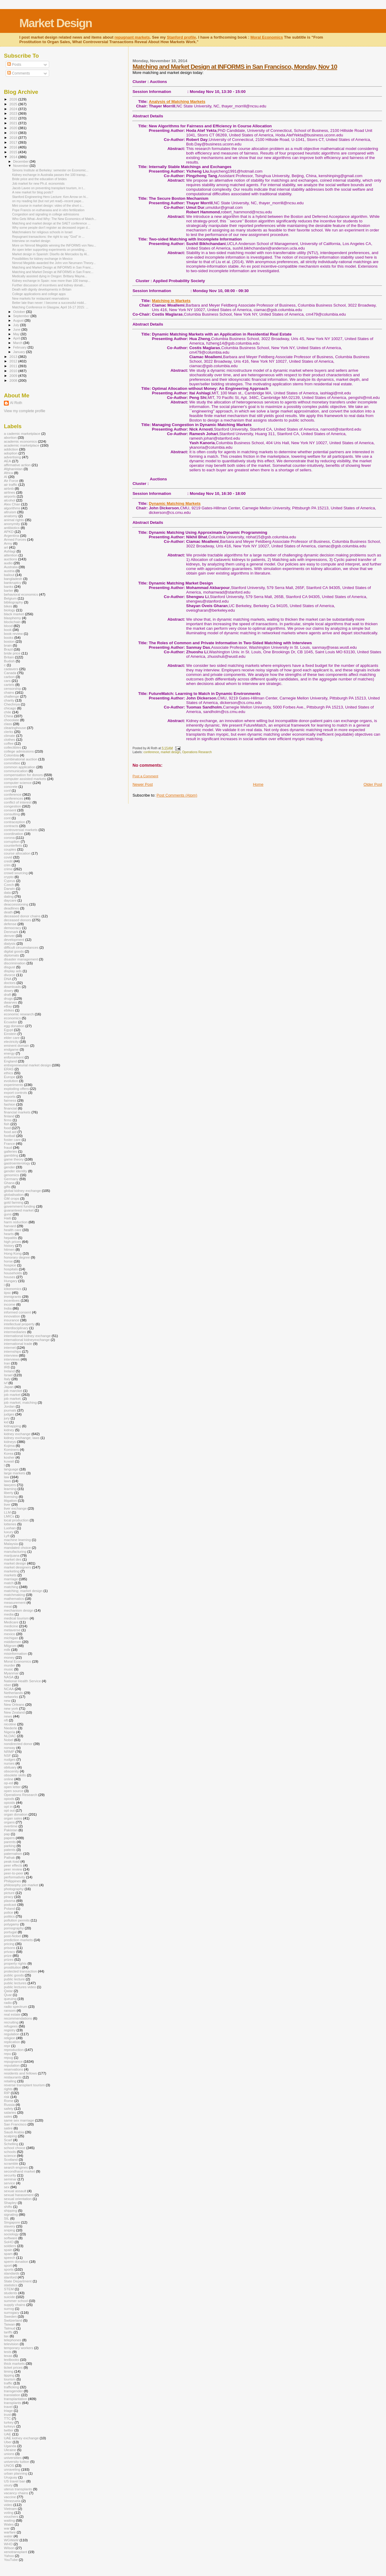 The width and height of the screenshot is (386, 2576). What do you see at coordinates (142, 784) in the screenshot?
I see `Newer Post` at bounding box center [142, 784].